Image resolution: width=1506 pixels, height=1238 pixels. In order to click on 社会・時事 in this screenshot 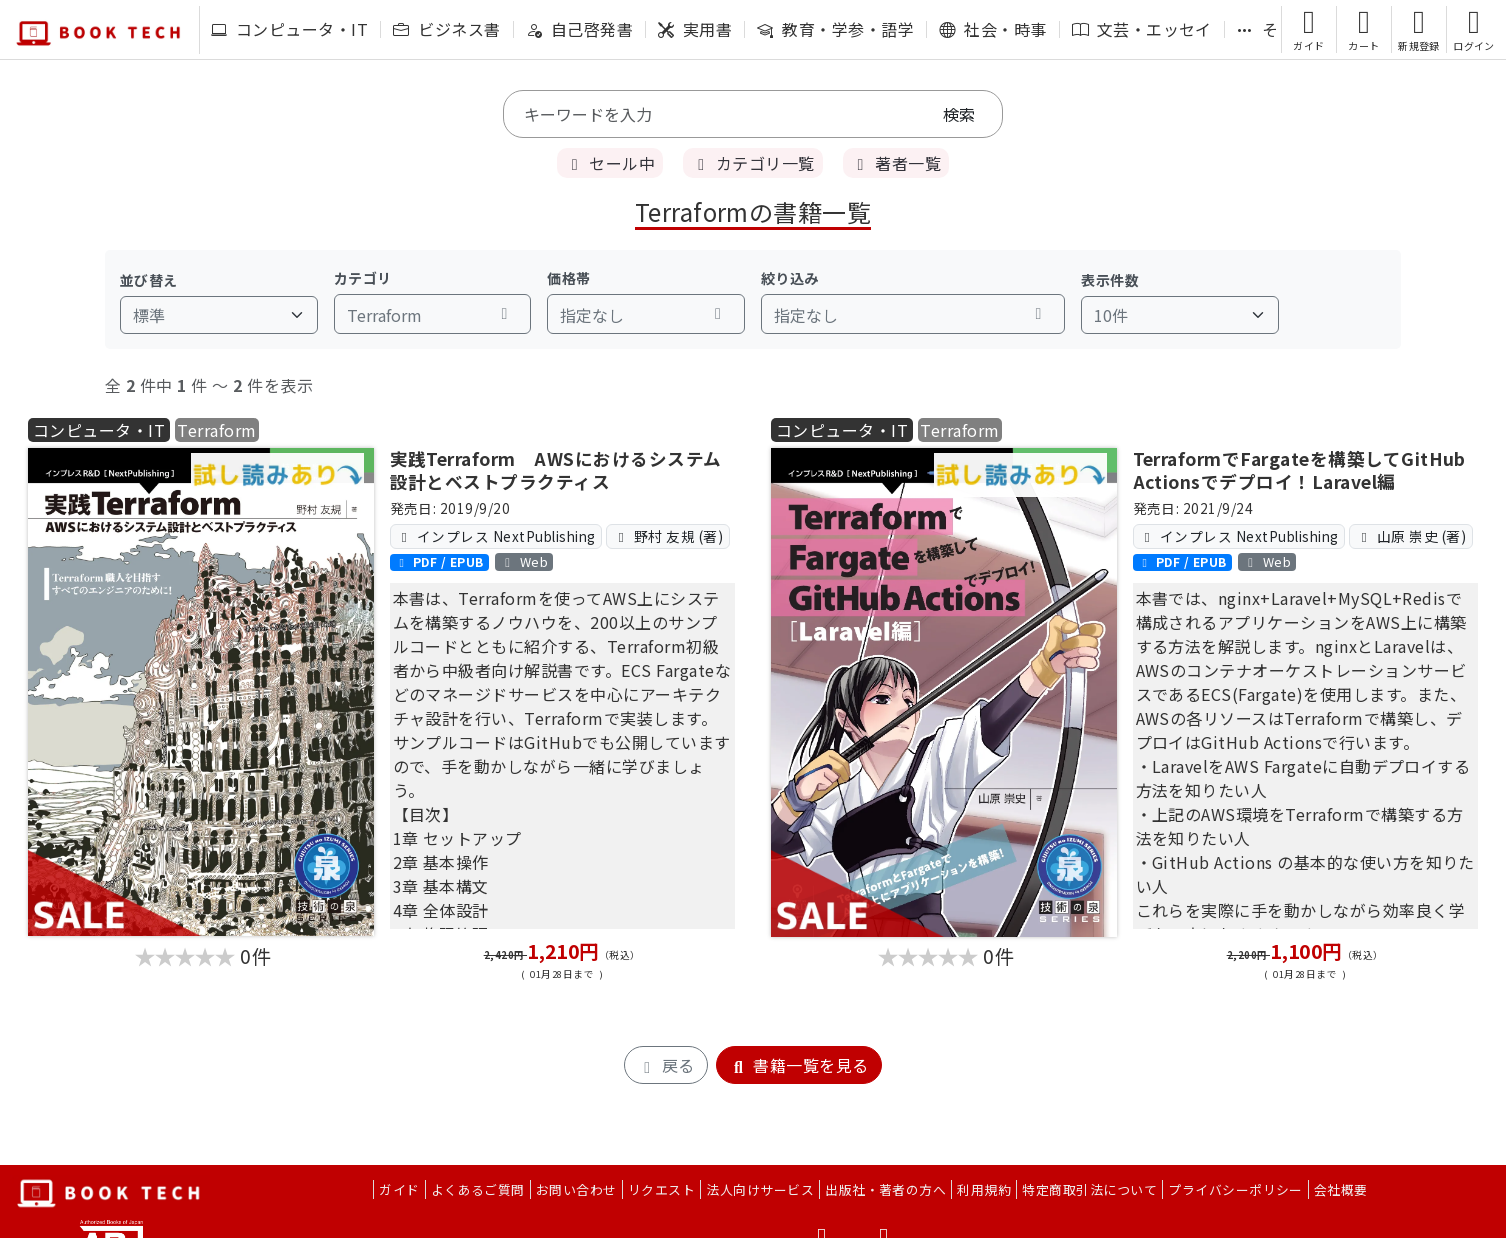, I will do `click(992, 29)`.